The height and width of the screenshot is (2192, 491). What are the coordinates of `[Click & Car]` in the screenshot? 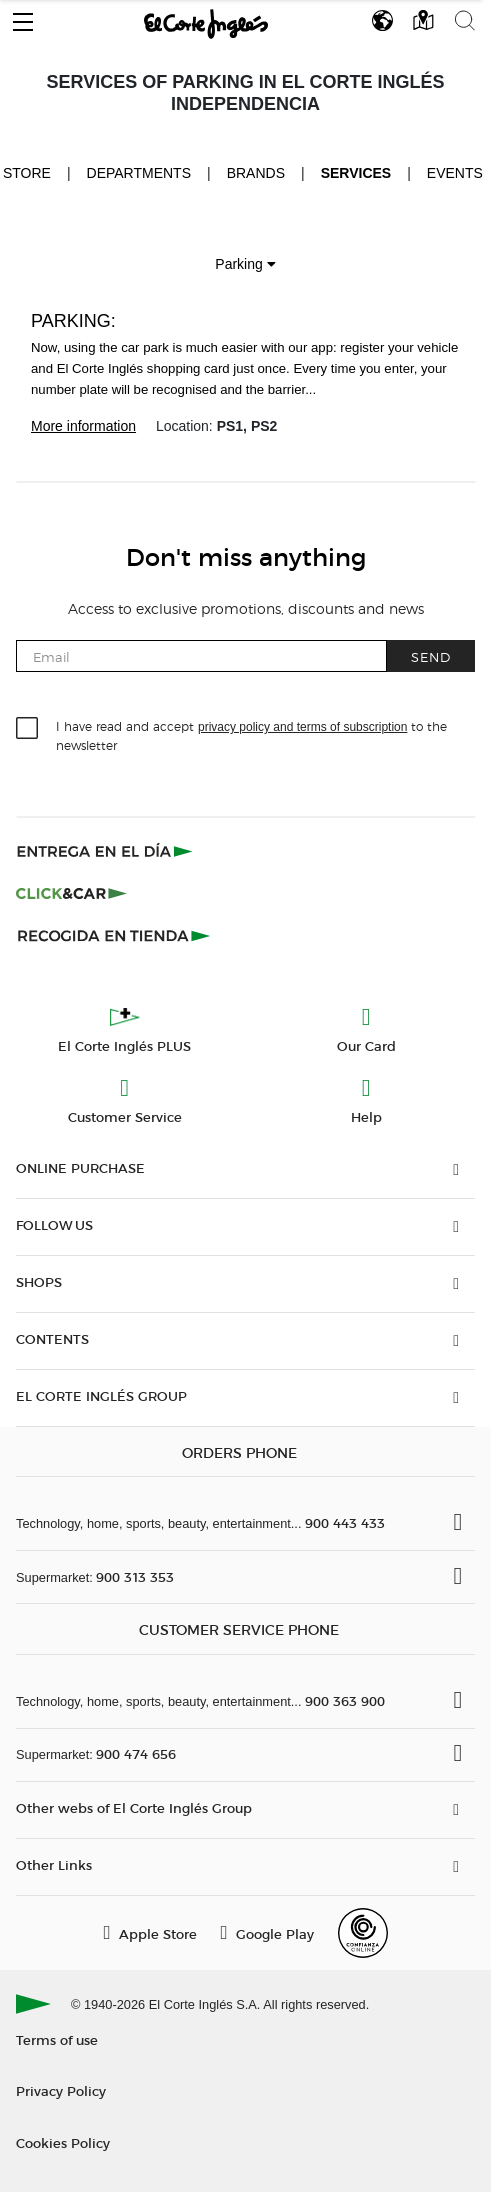 It's located at (71, 893).